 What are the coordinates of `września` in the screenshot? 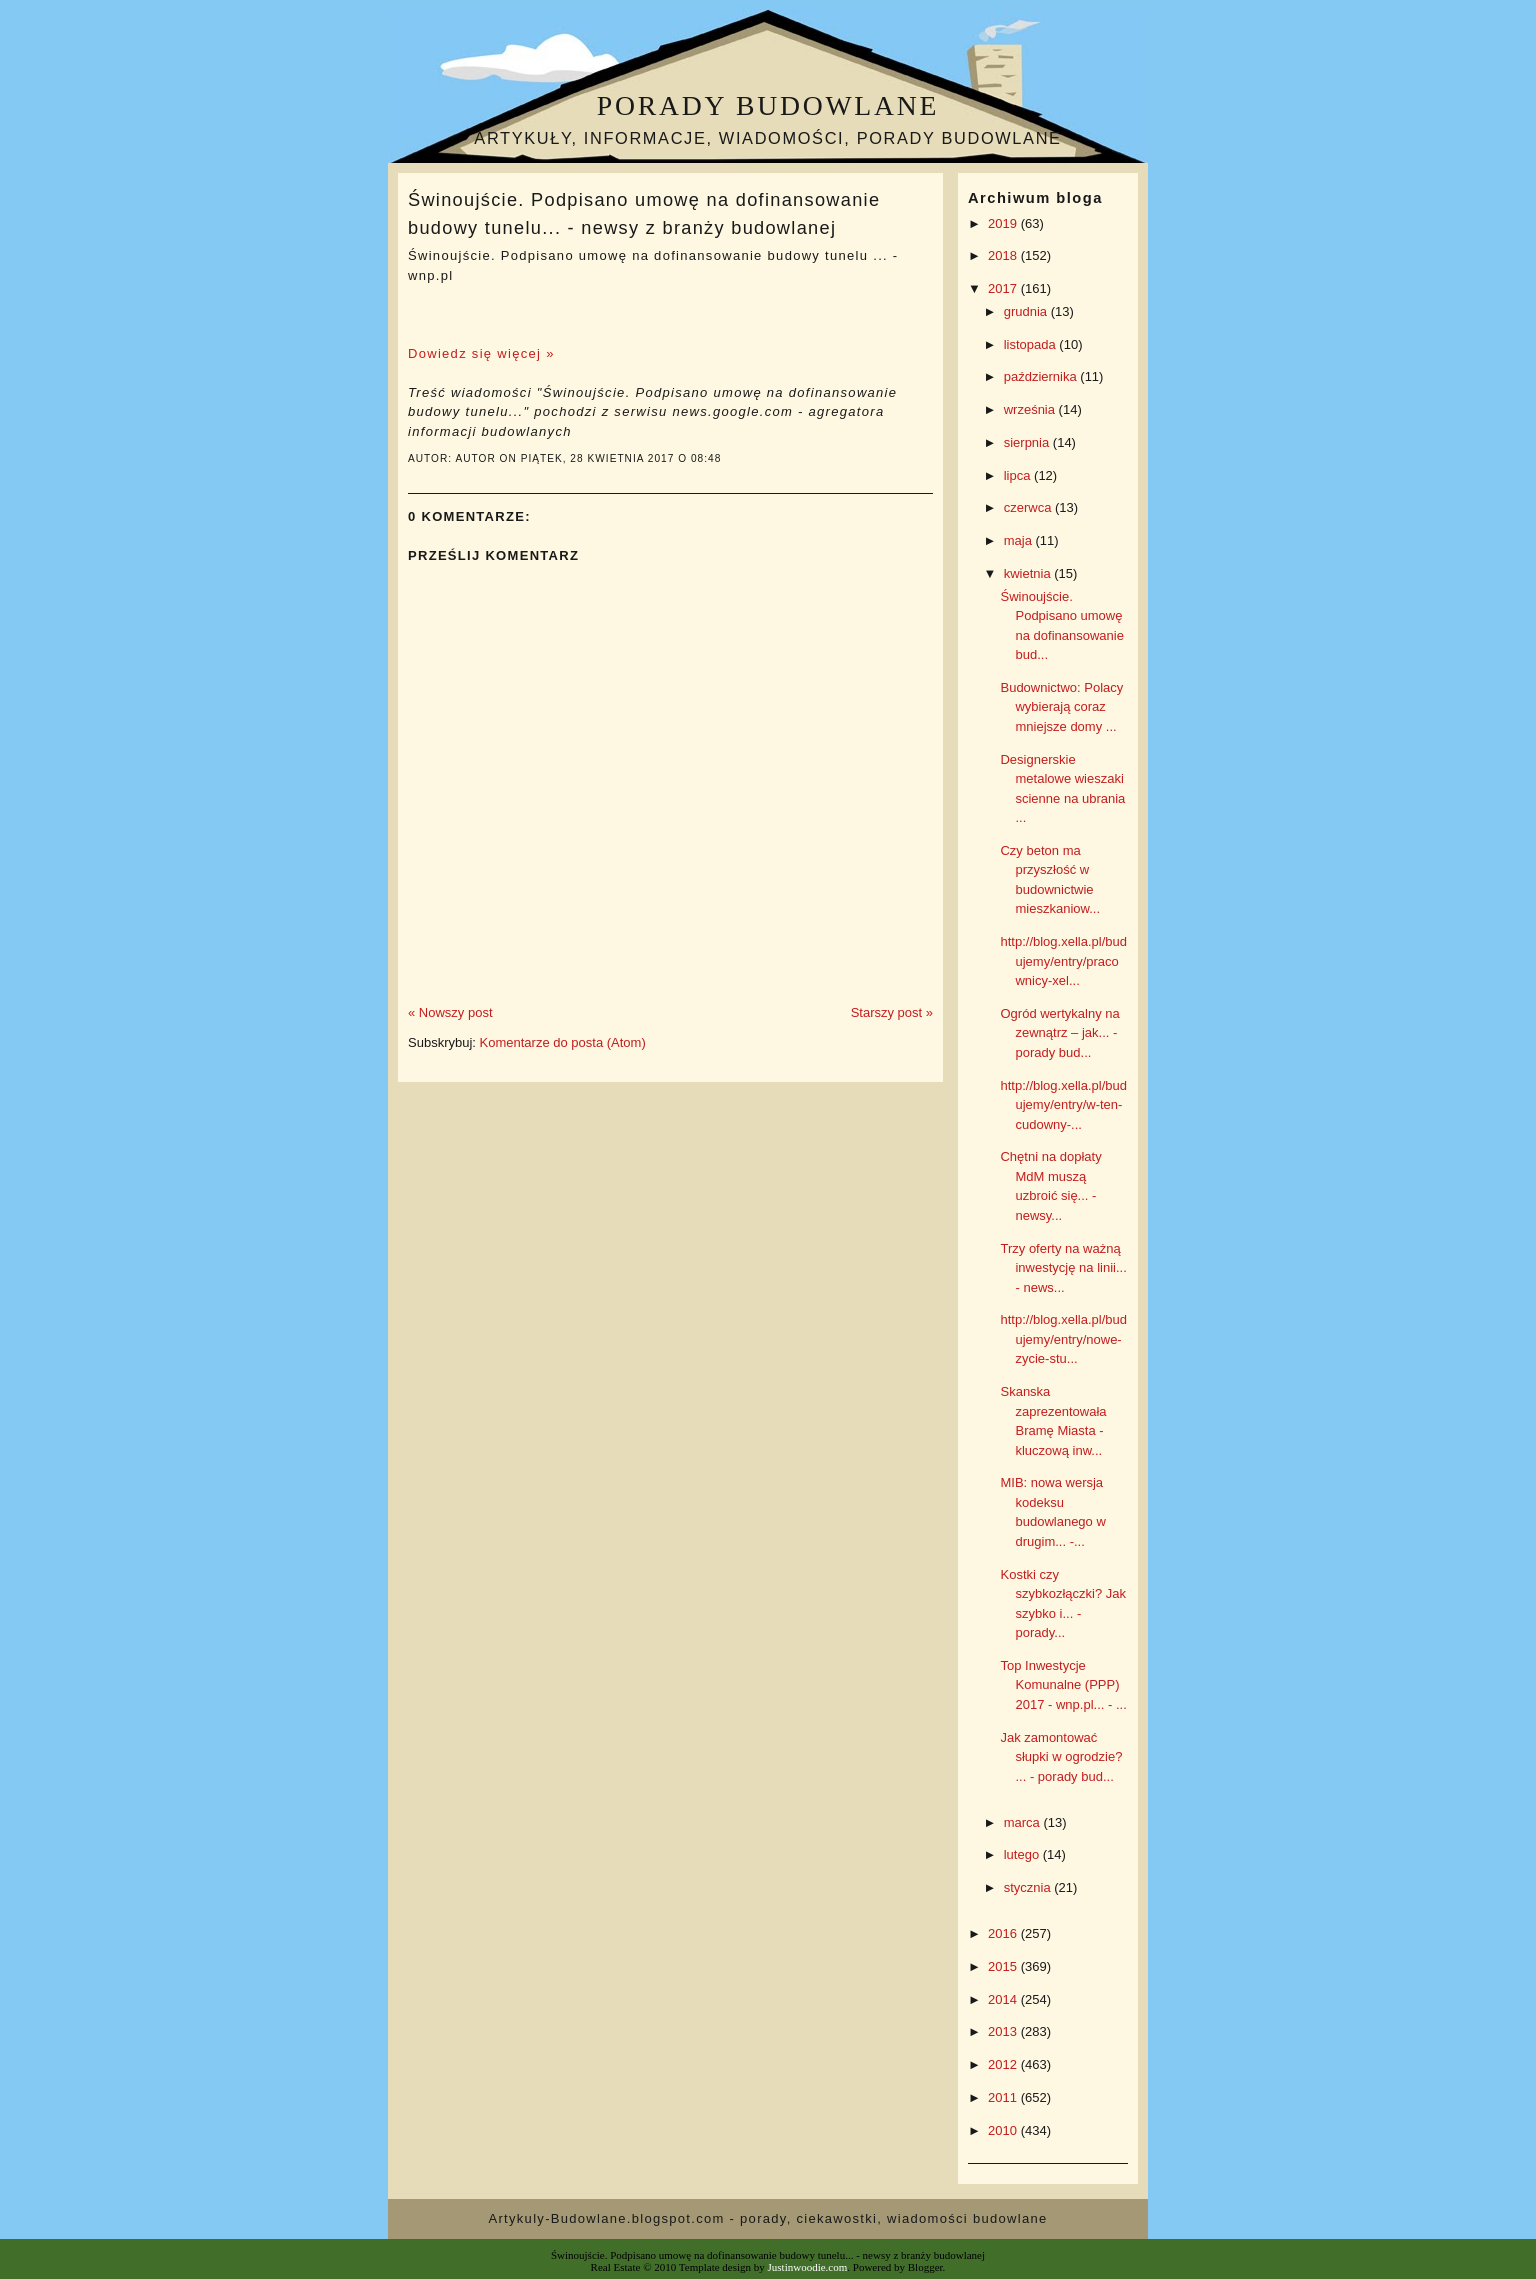 It's located at (1031, 409).